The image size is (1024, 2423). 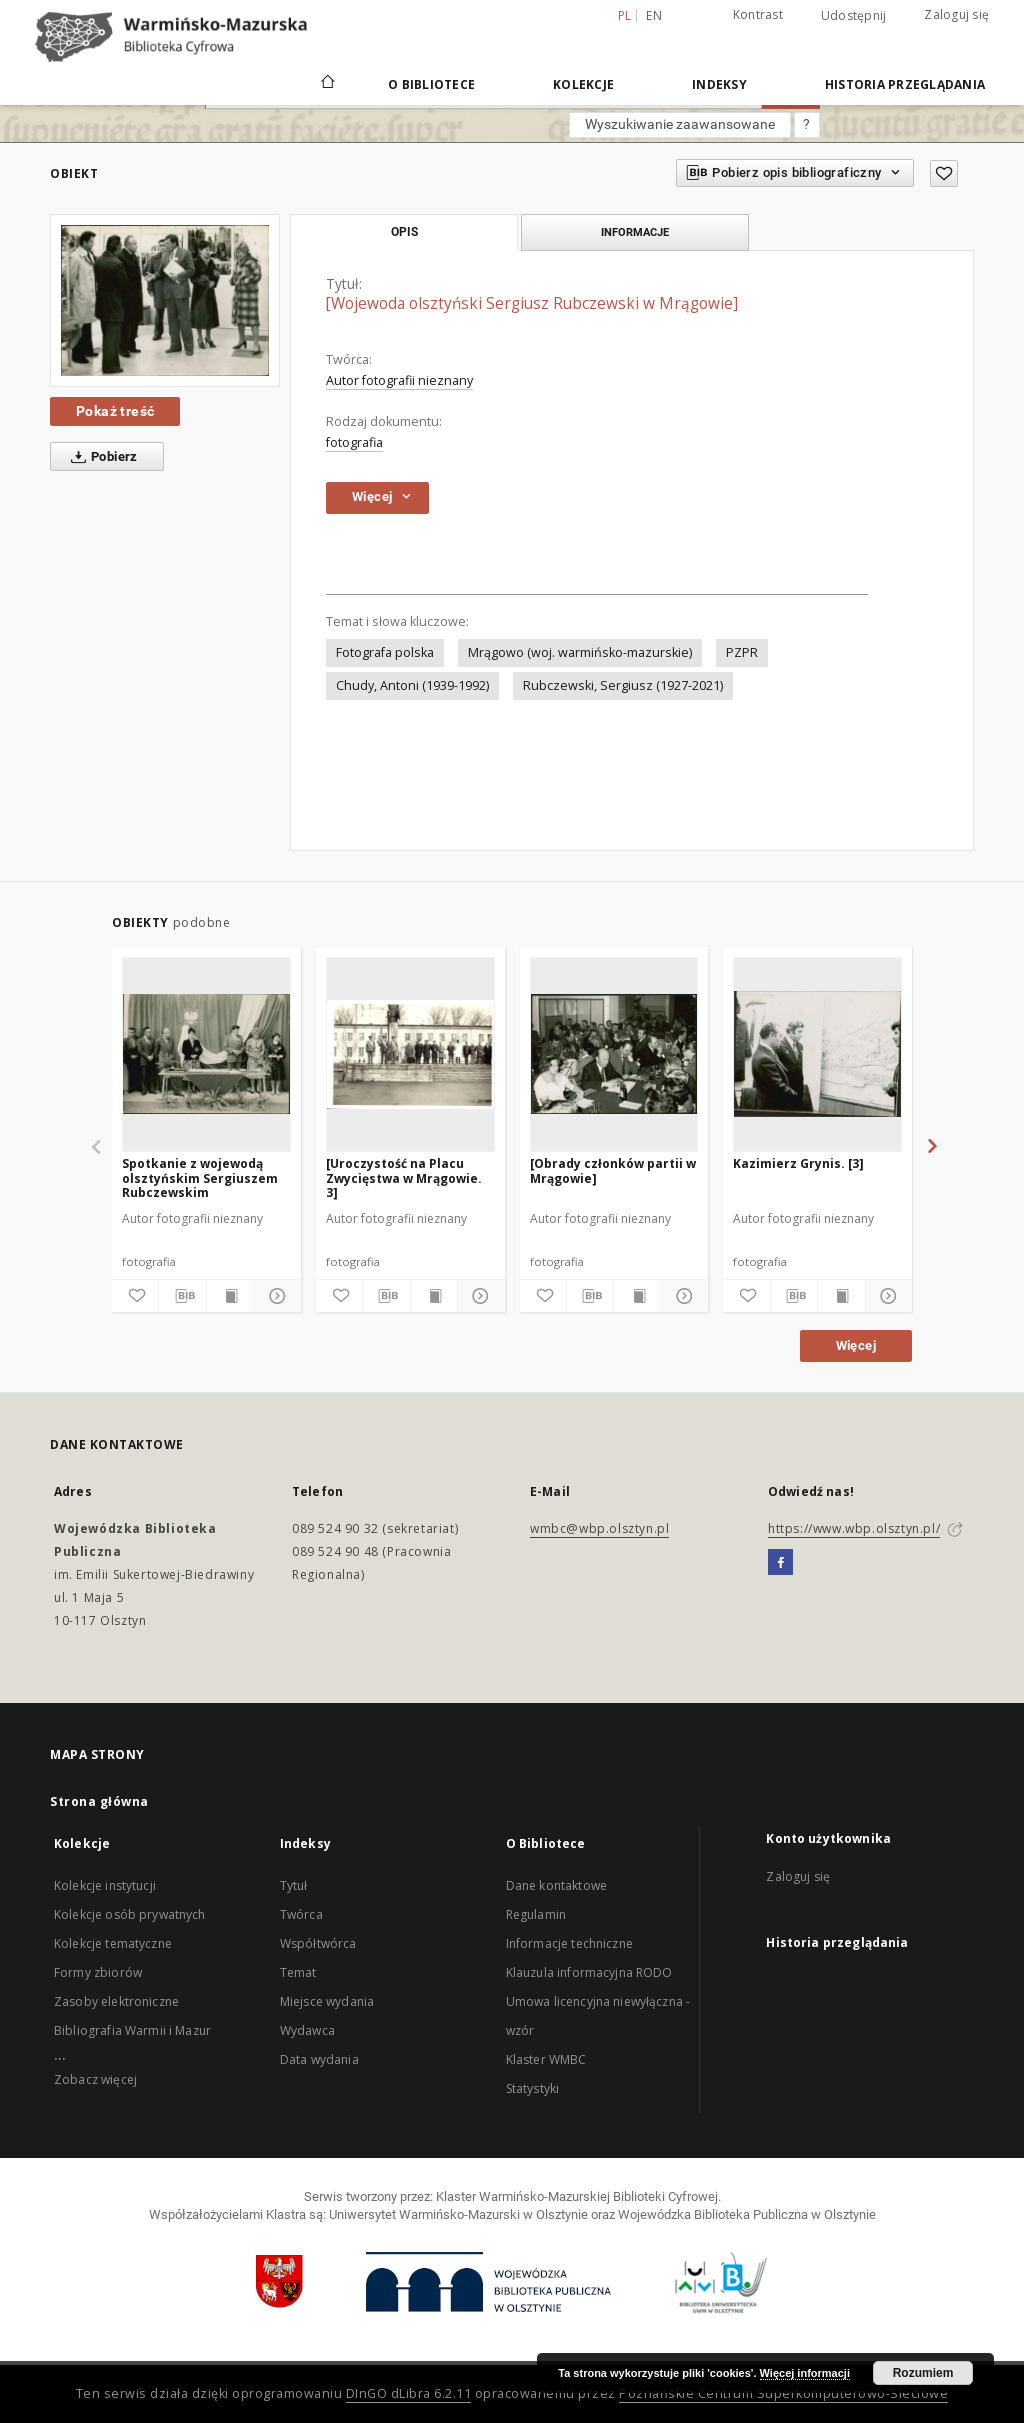 What do you see at coordinates (404, 232) in the screenshot?
I see `Opis [tab]` at bounding box center [404, 232].